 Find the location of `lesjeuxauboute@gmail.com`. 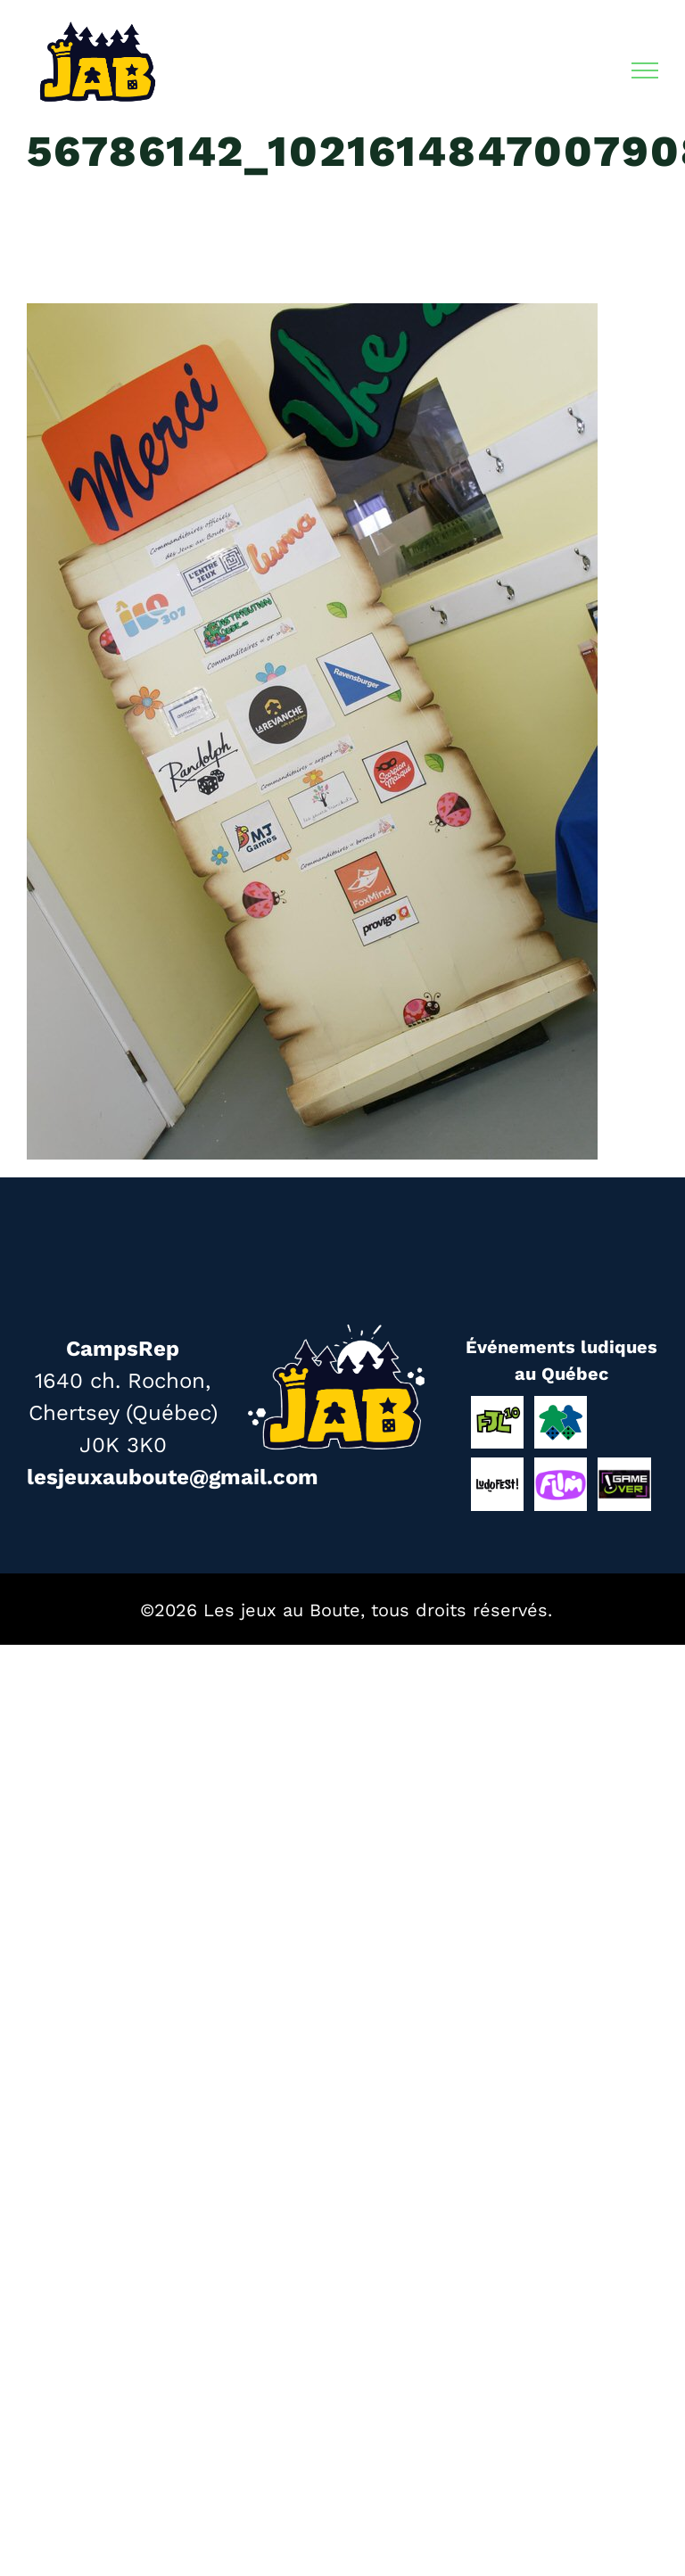

lesjeuxauboute@gmail.com is located at coordinates (172, 1477).